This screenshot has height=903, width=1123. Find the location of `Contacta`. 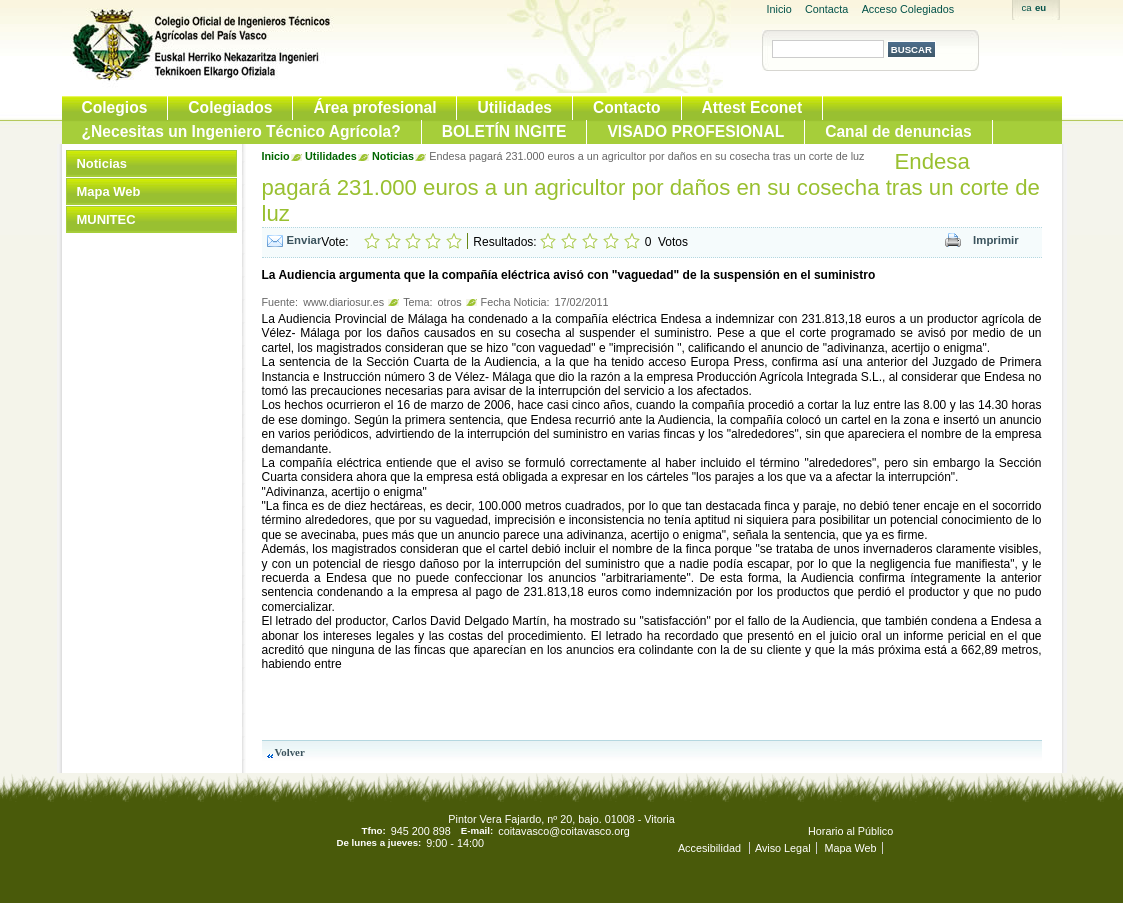

Contacta is located at coordinates (826, 9).